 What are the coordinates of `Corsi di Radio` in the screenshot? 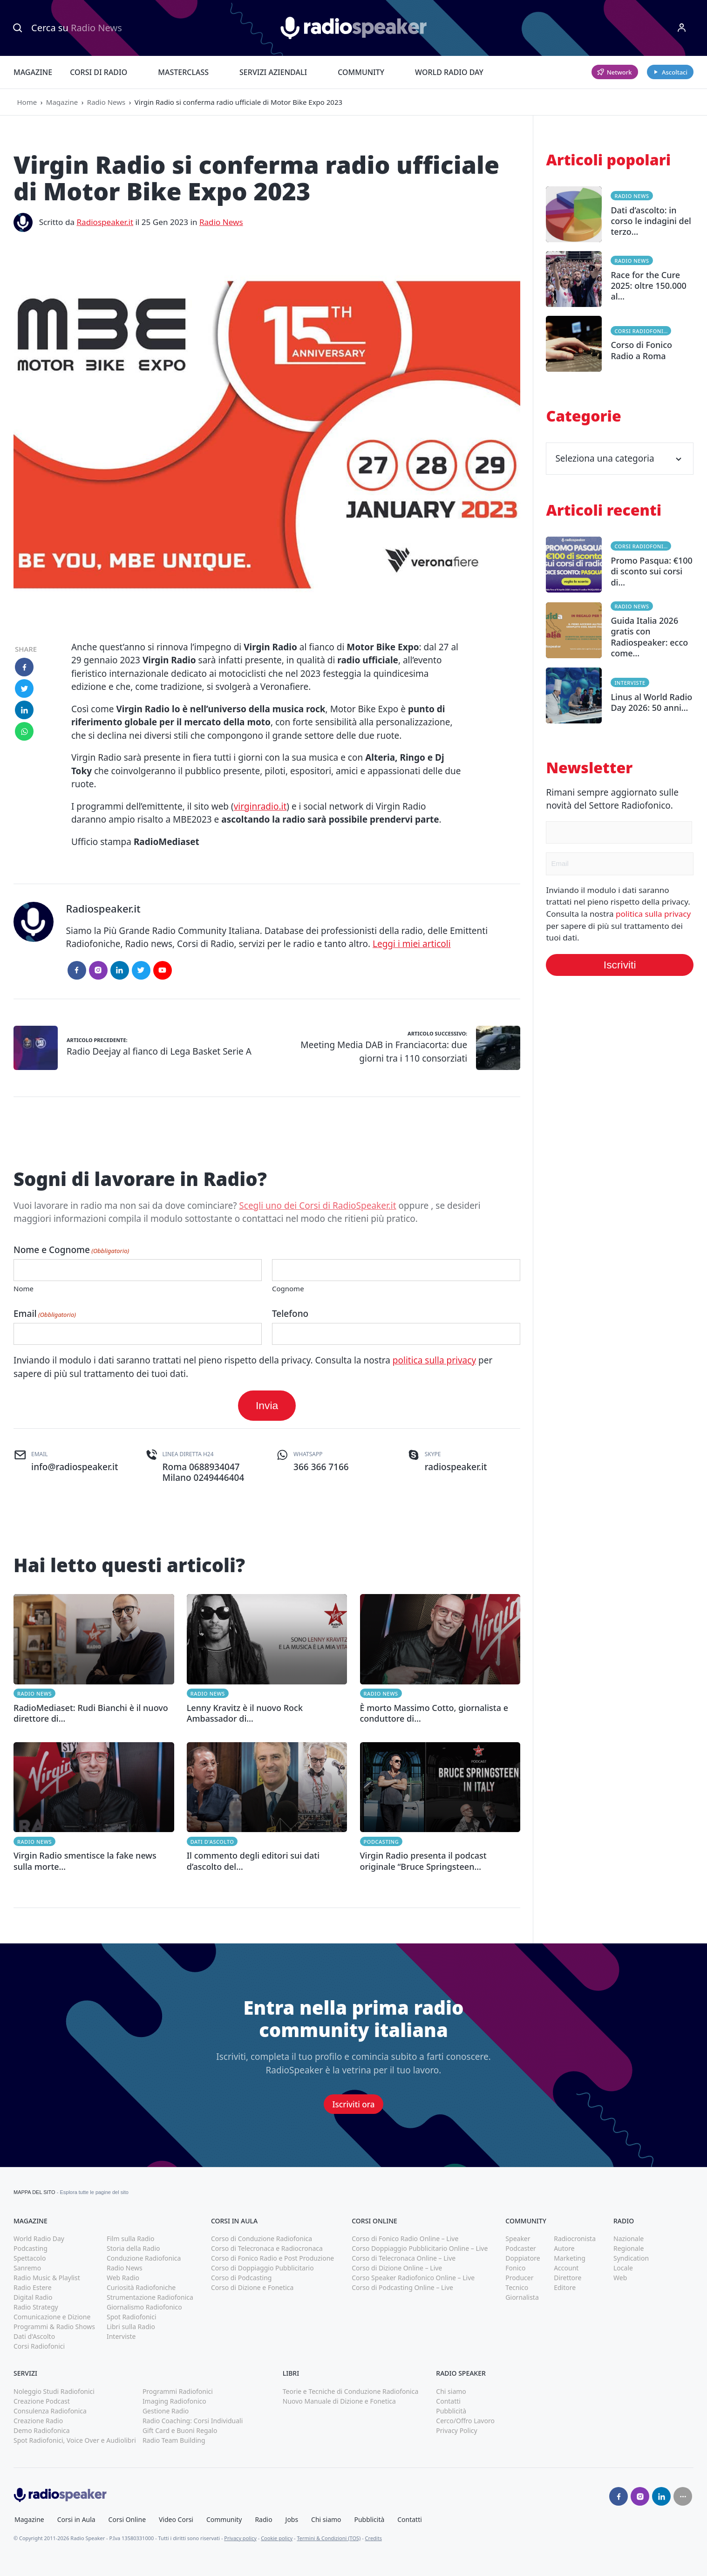 It's located at (98, 72).